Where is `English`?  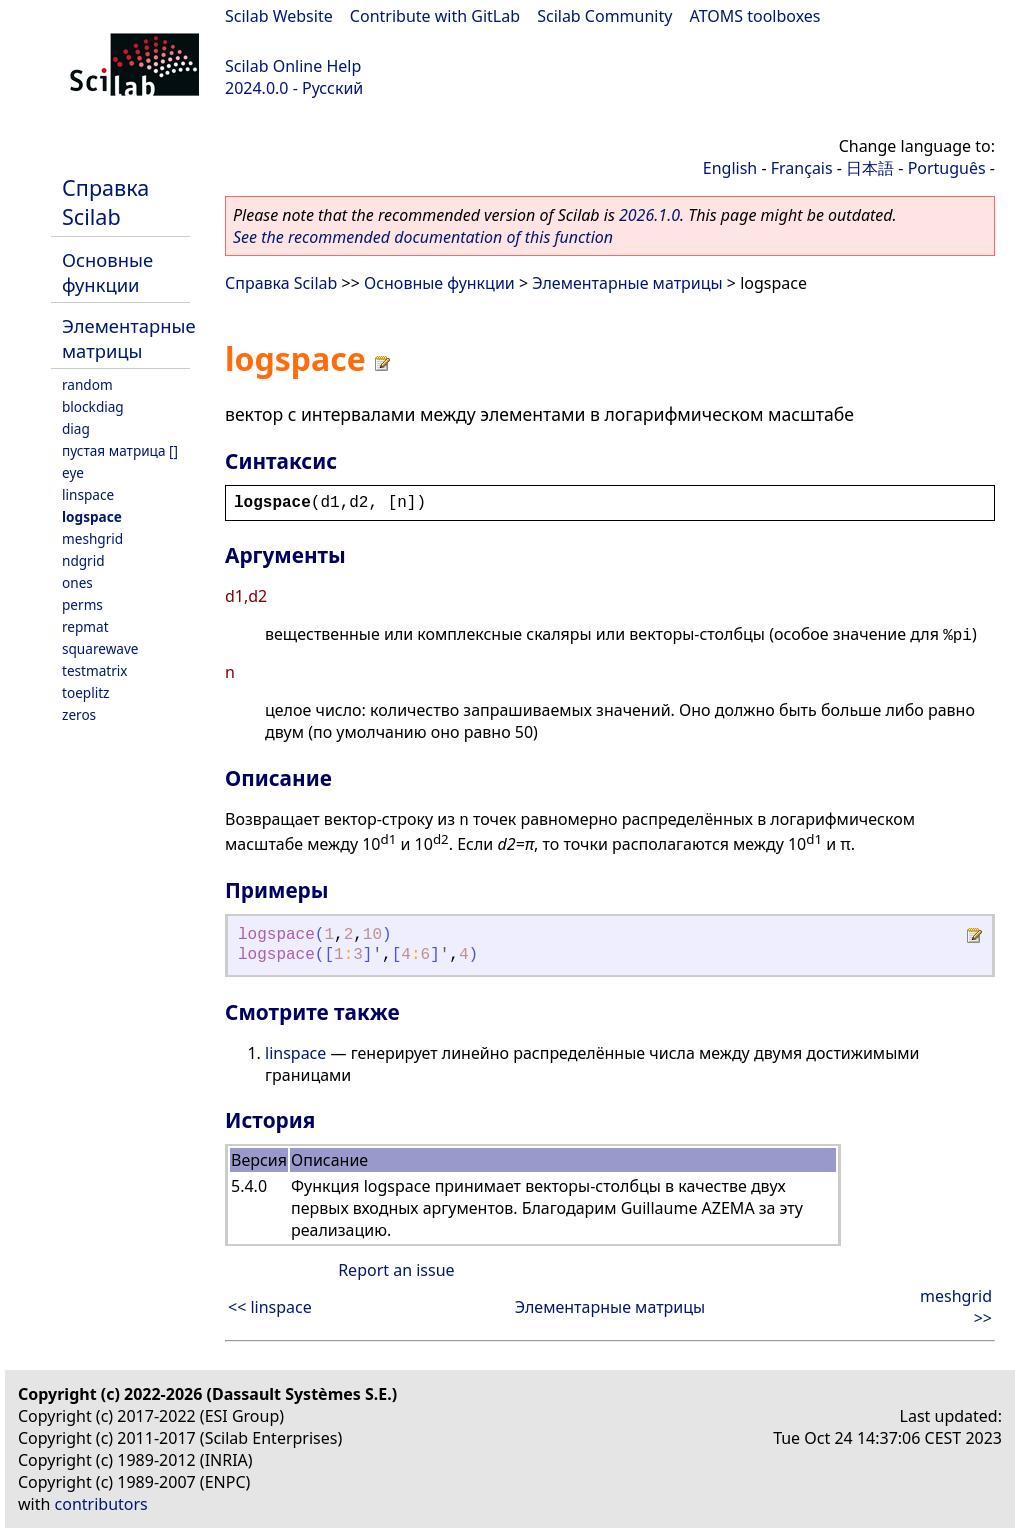 English is located at coordinates (730, 168).